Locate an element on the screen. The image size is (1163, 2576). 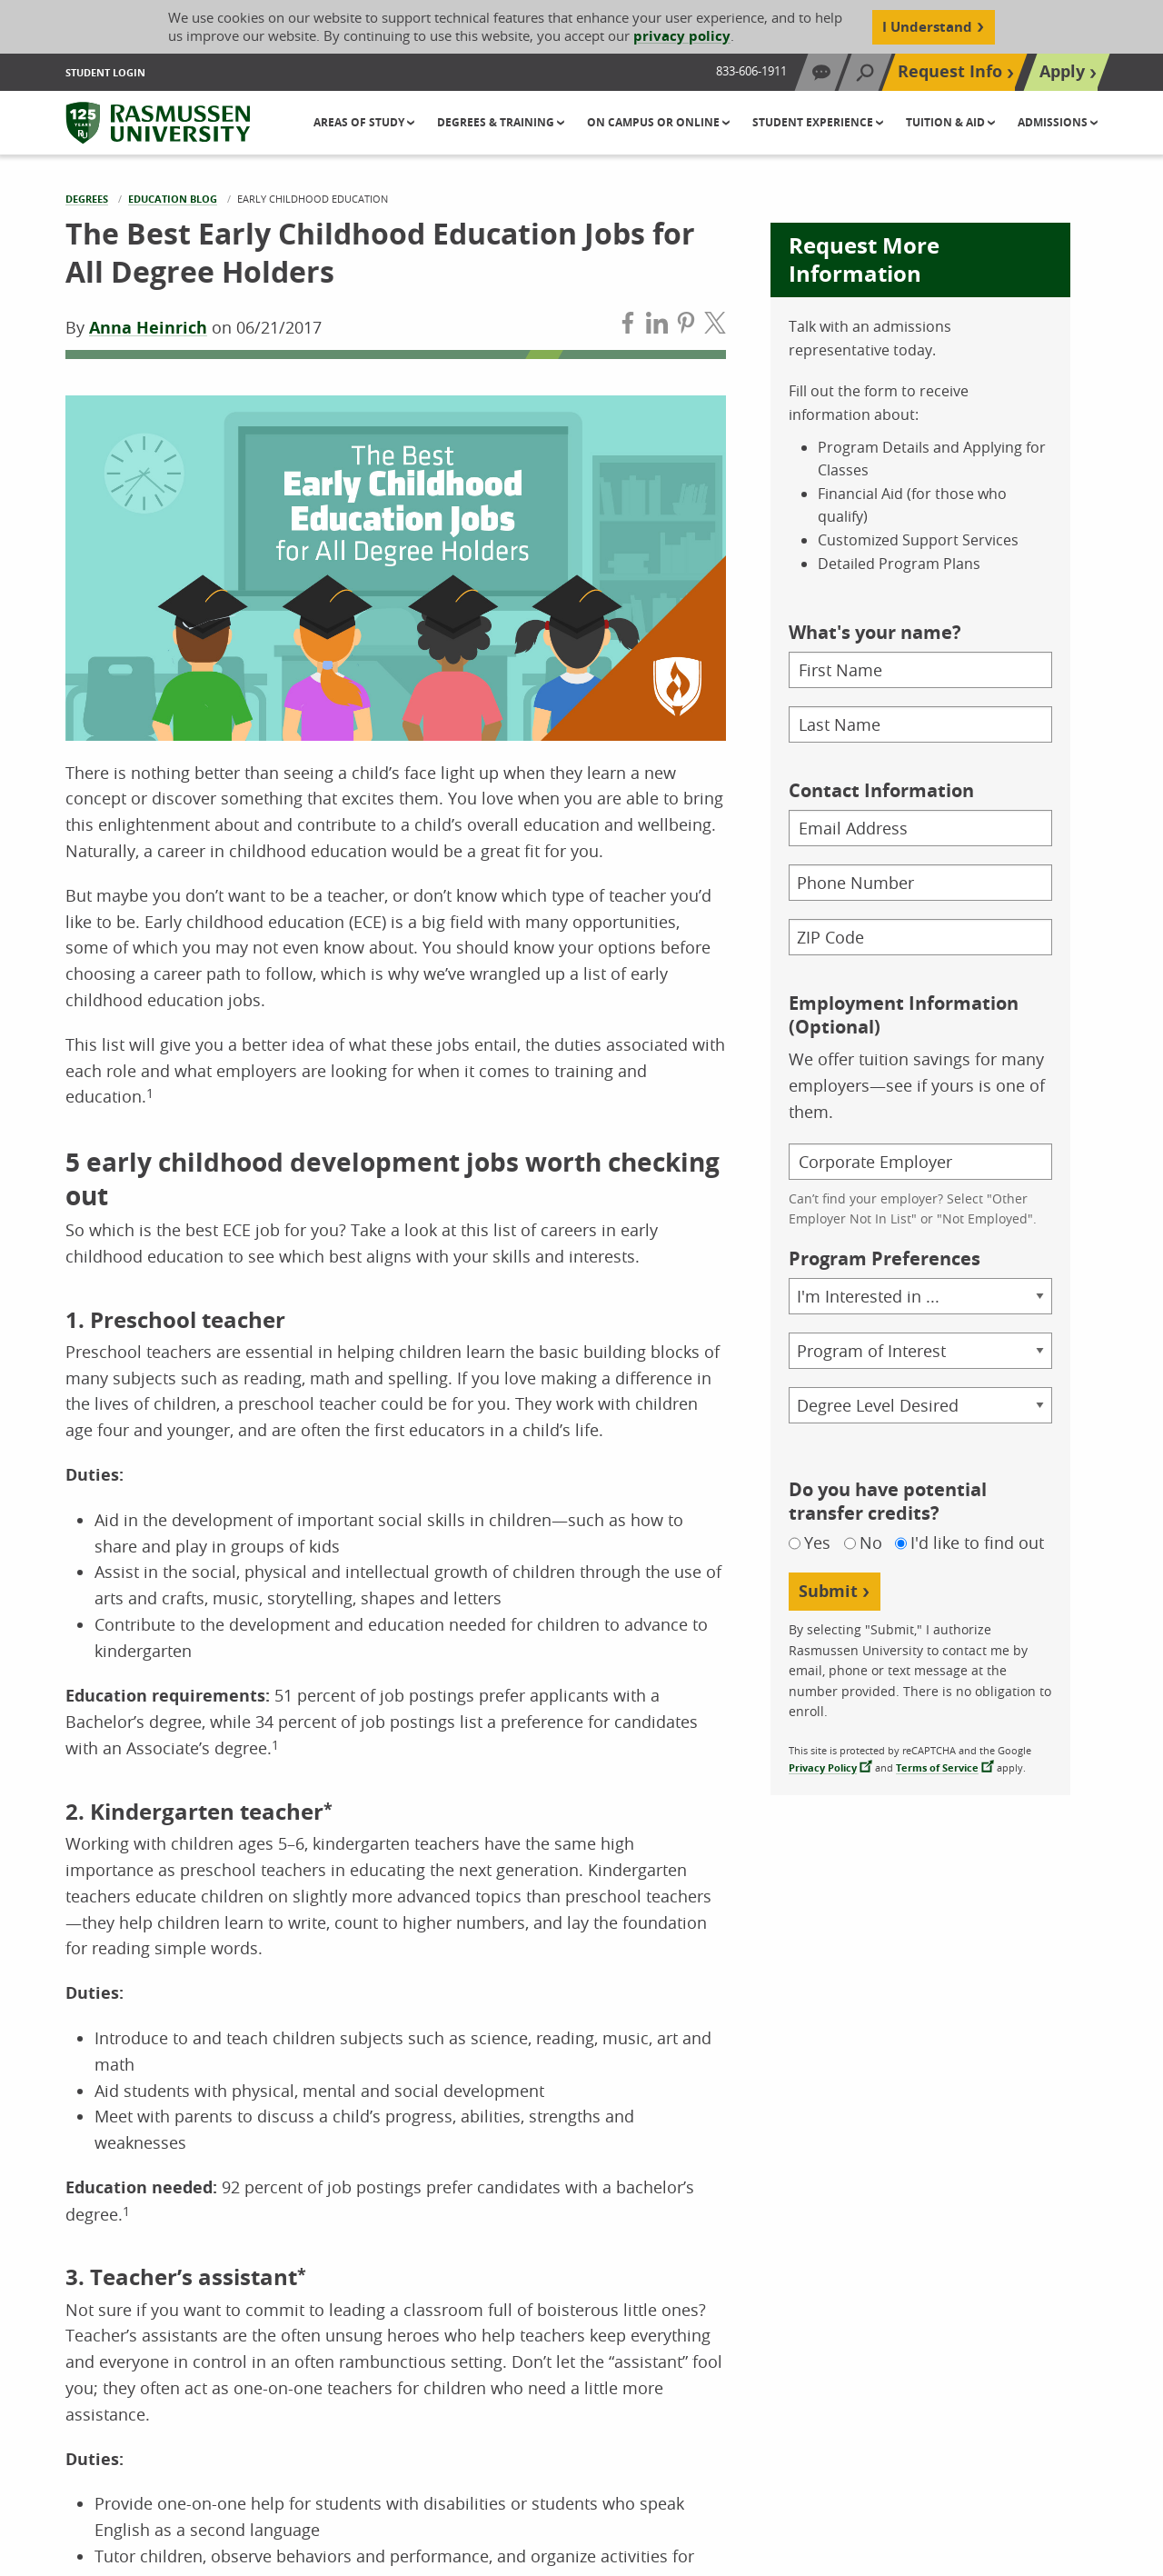
Privacy Policy is located at coordinates (823, 1768).